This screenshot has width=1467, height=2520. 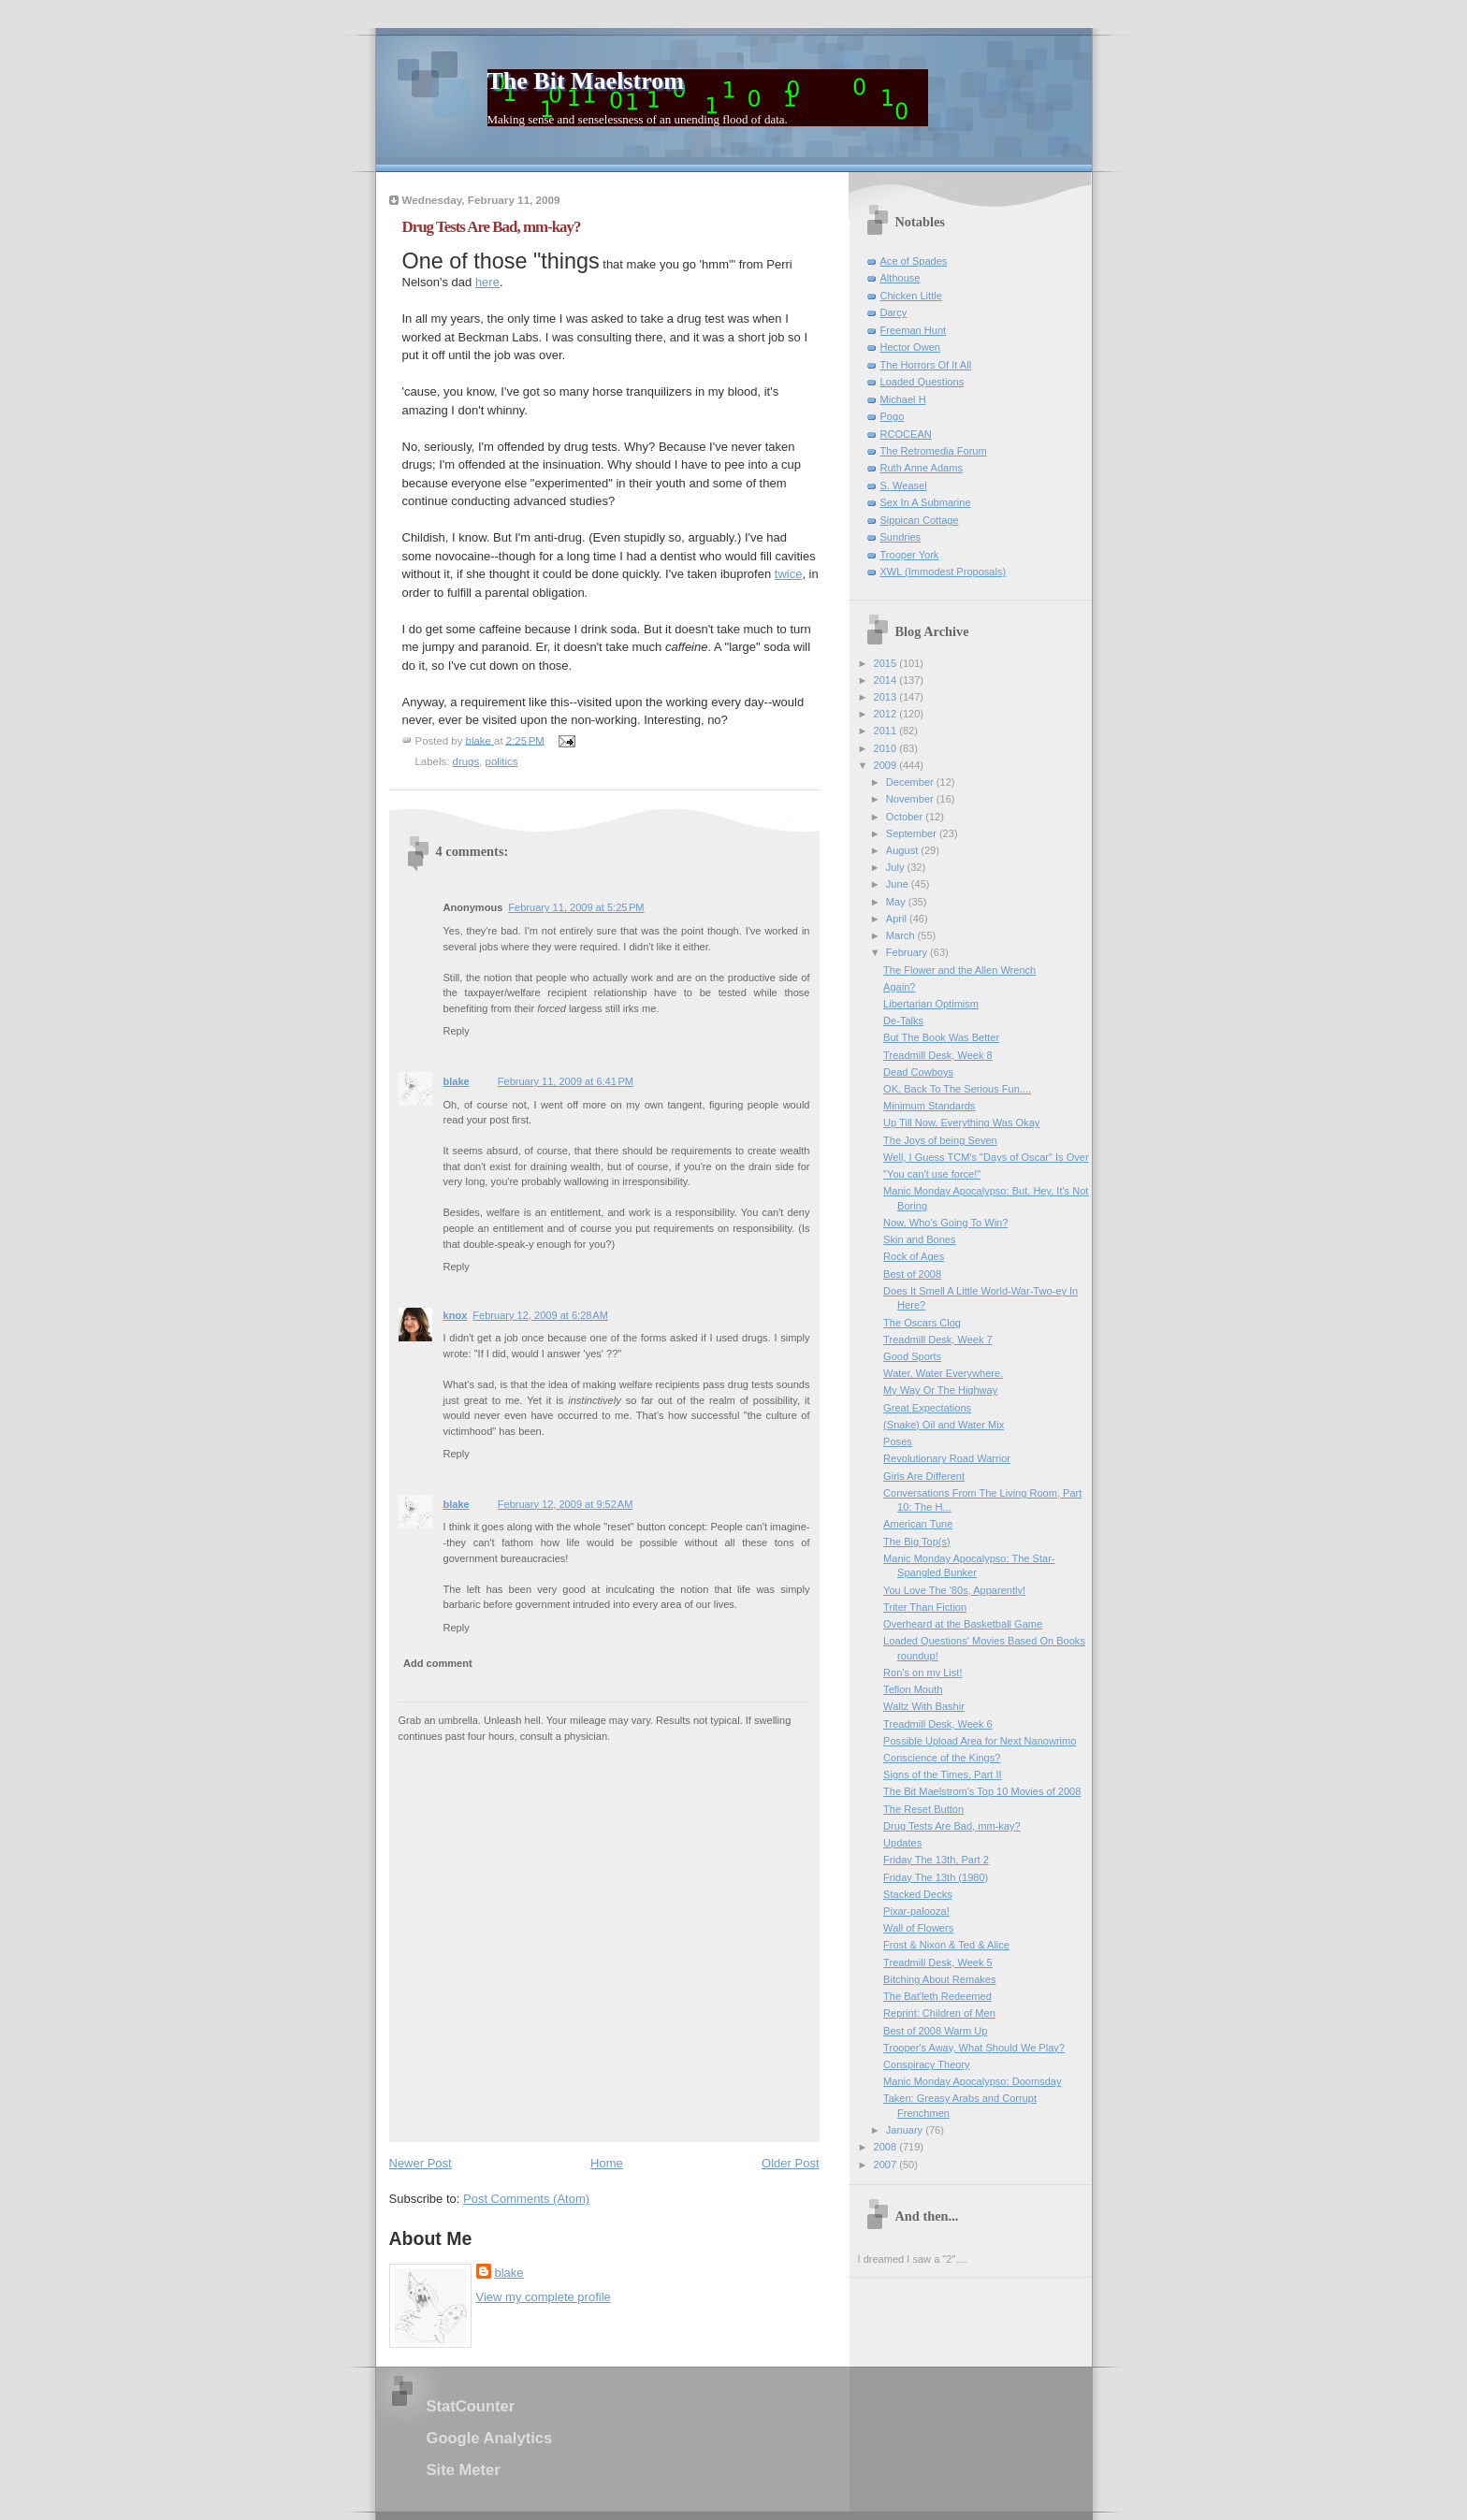 What do you see at coordinates (979, 1740) in the screenshot?
I see `Possible Upload Area for Next Nanowrimo` at bounding box center [979, 1740].